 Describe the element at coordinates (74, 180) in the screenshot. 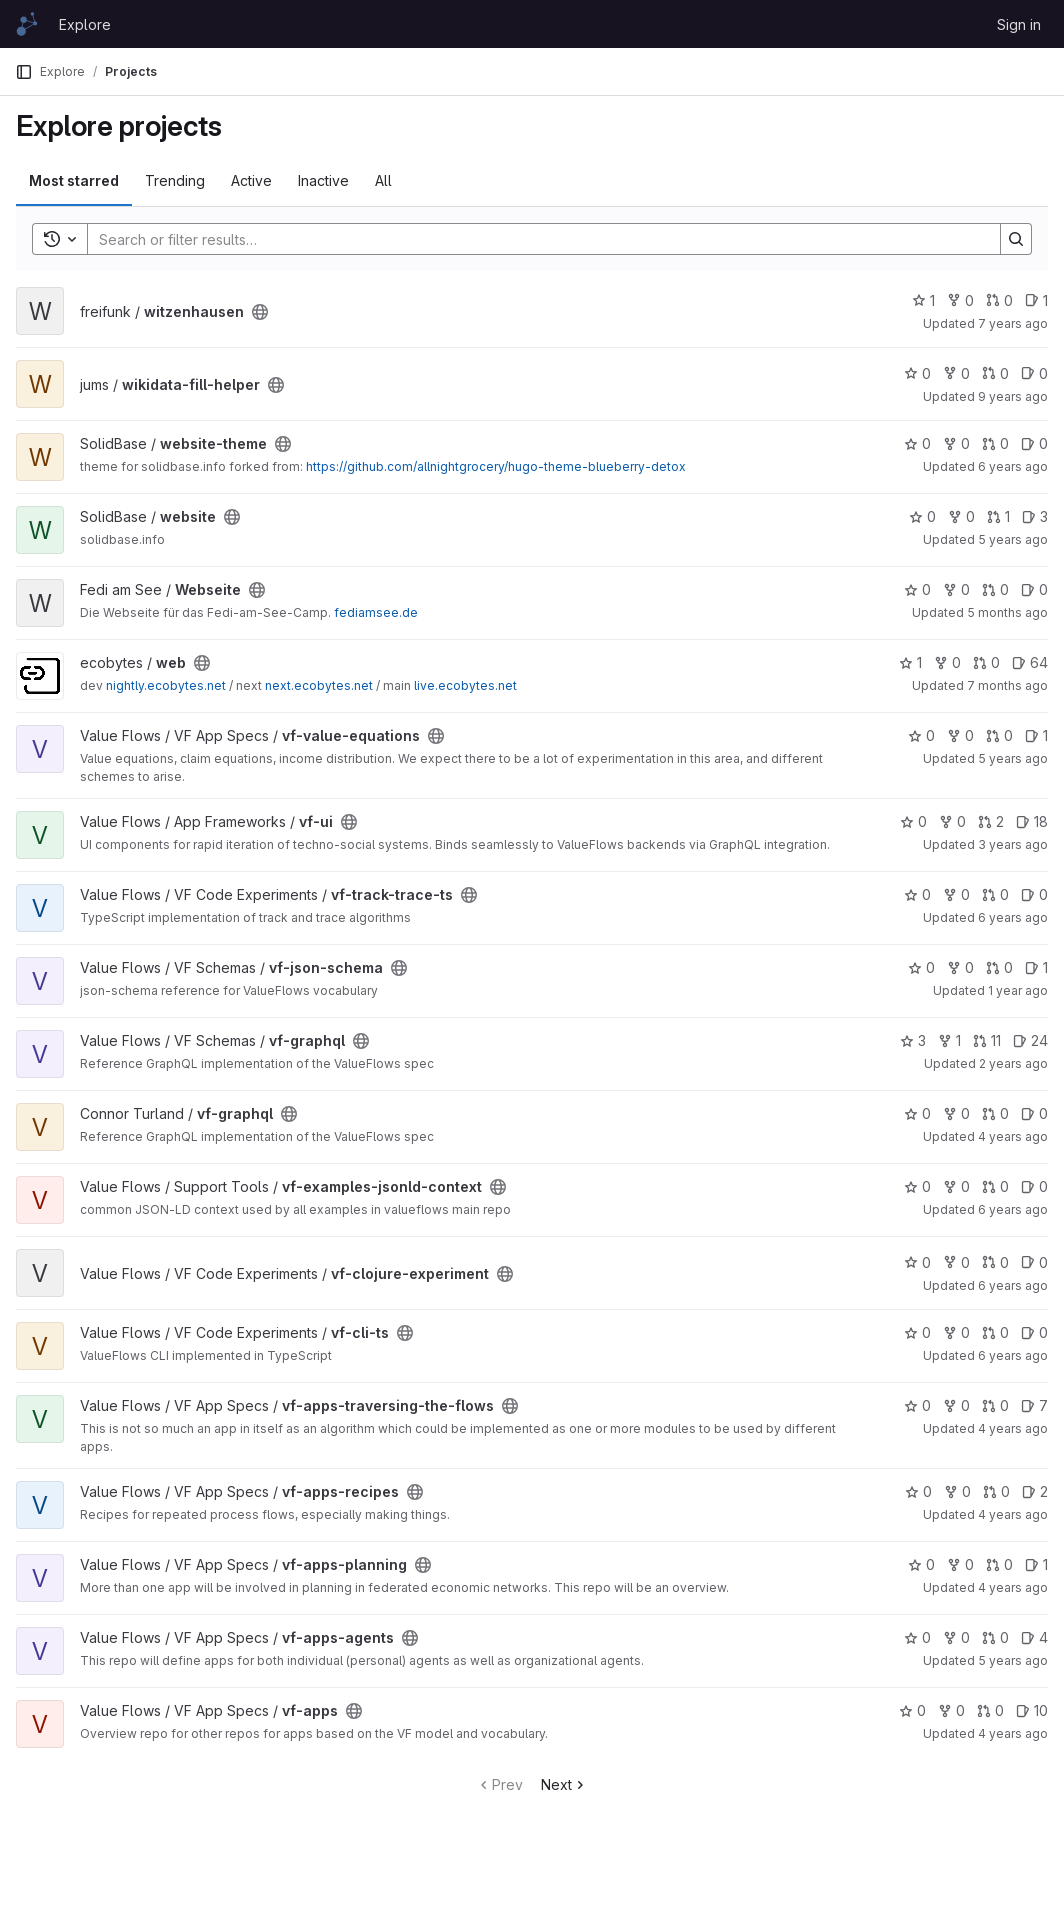

I see `Most starred [tab]` at that location.